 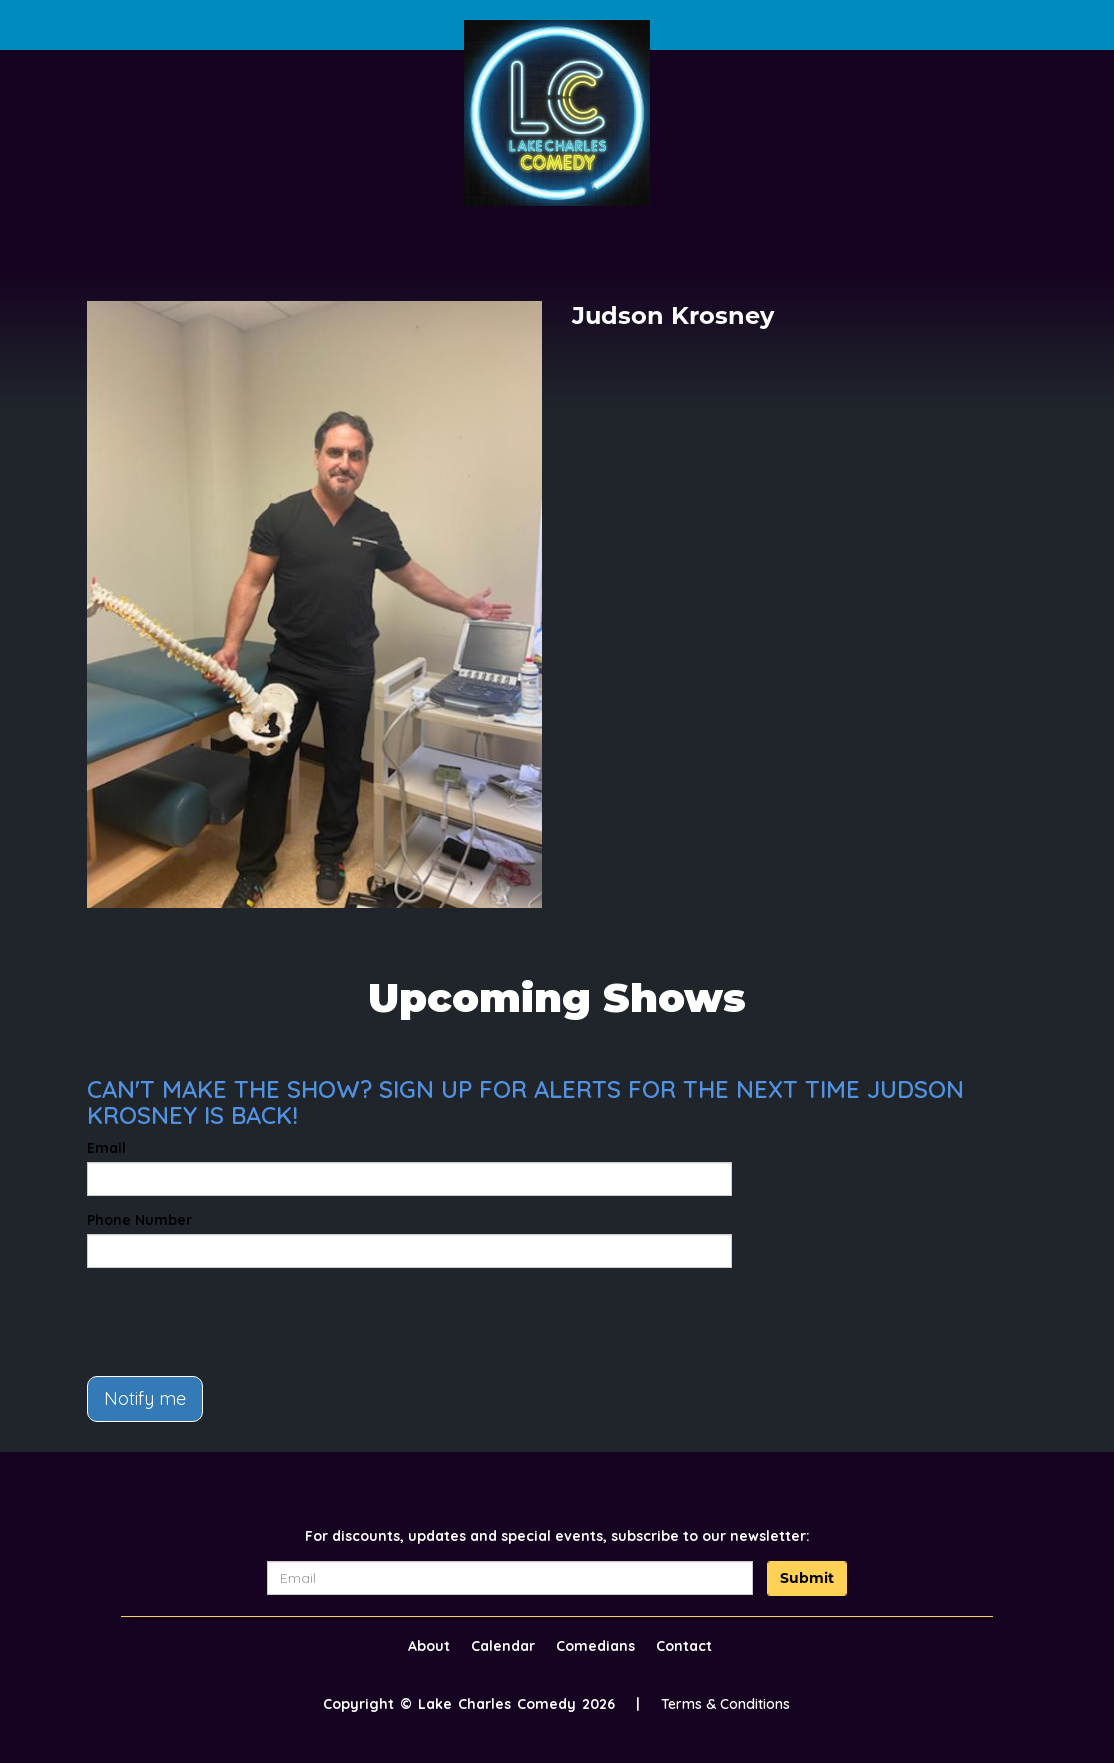 I want to click on Contact [Go To Contact Page], so click(x=684, y=1646).